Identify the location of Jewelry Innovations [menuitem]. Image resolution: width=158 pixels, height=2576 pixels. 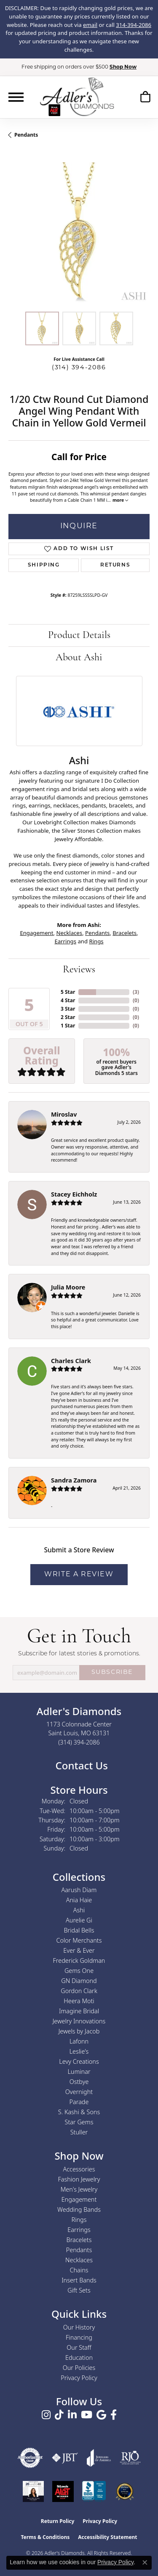
(79, 2021).